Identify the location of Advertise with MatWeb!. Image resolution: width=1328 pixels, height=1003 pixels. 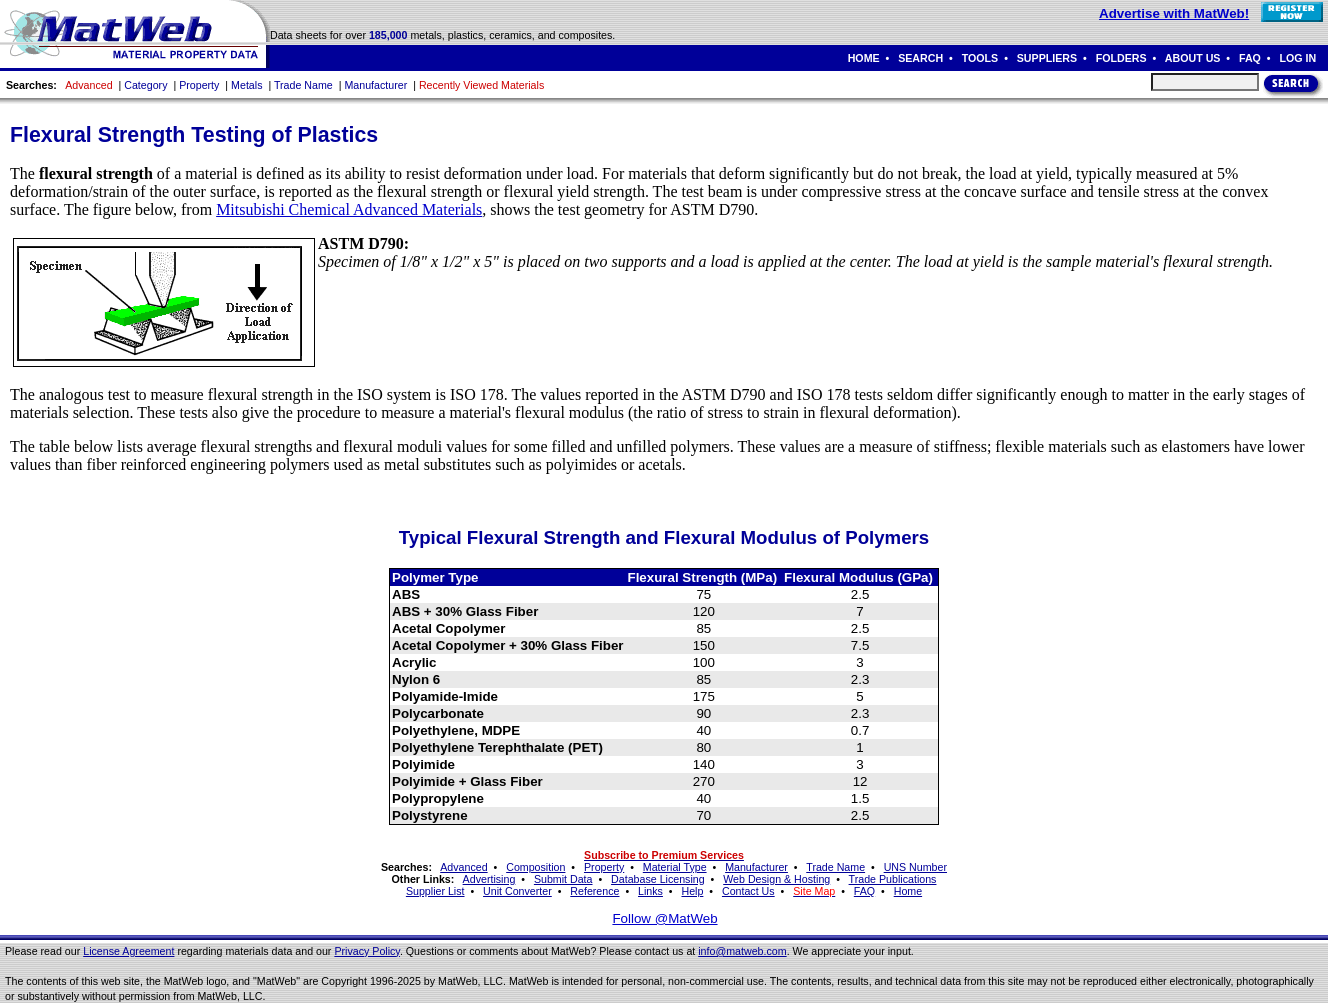
(1174, 13).